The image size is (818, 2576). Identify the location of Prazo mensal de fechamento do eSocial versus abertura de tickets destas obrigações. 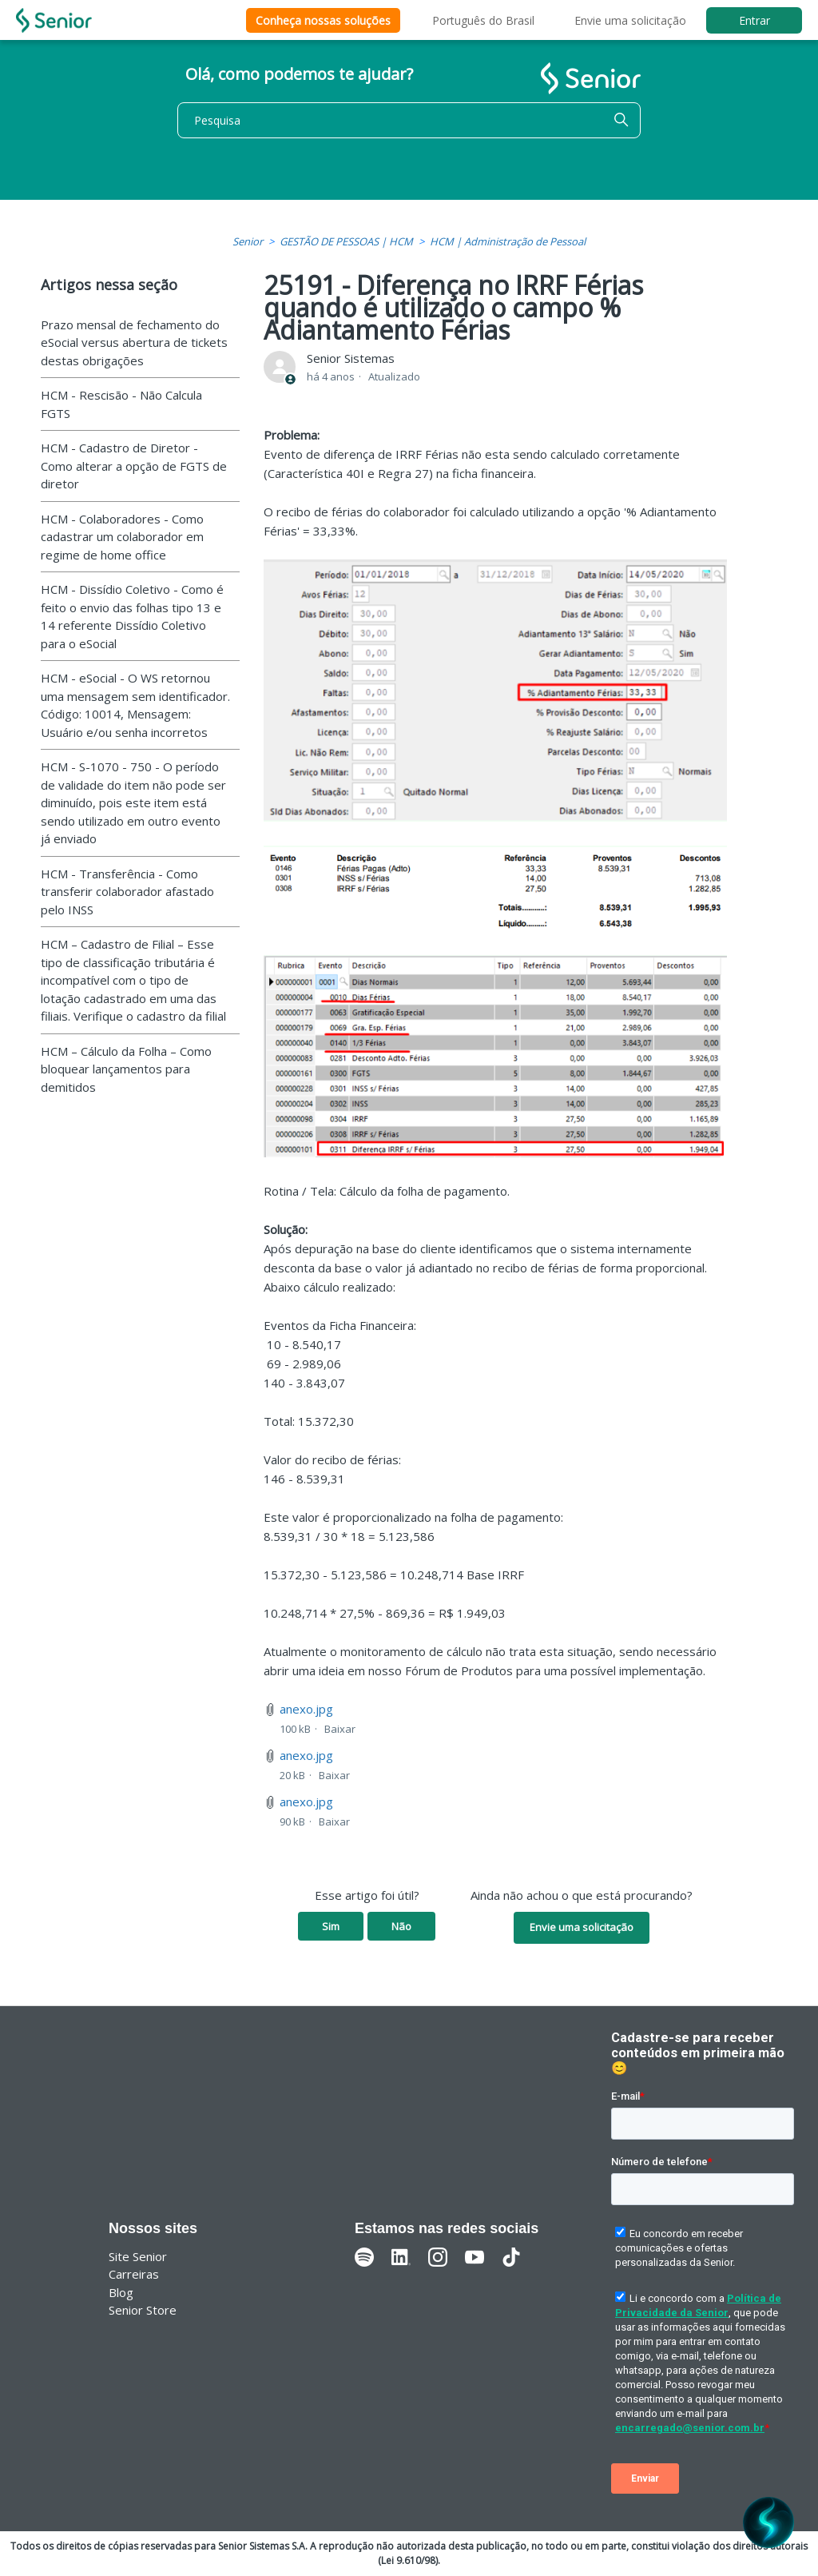
(134, 342).